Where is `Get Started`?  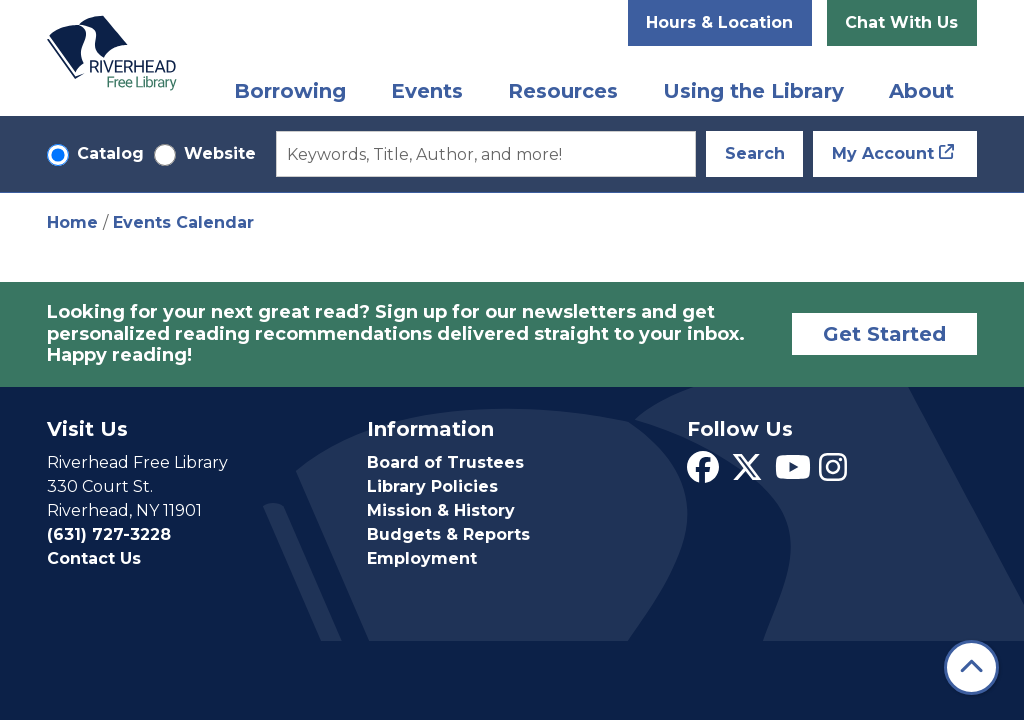 Get Started is located at coordinates (884, 334).